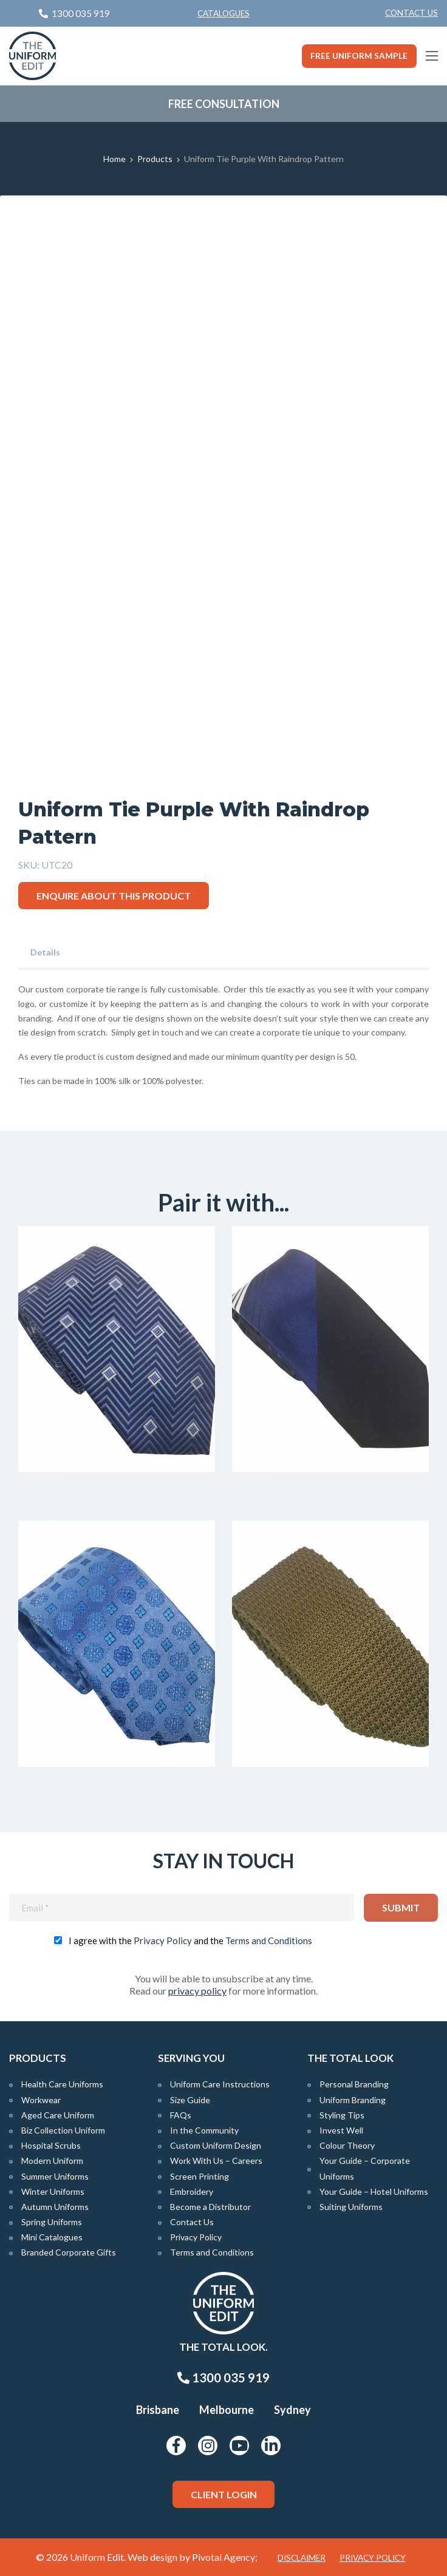 This screenshot has height=2576, width=447. I want to click on Free Uniform Sample, so click(359, 56).